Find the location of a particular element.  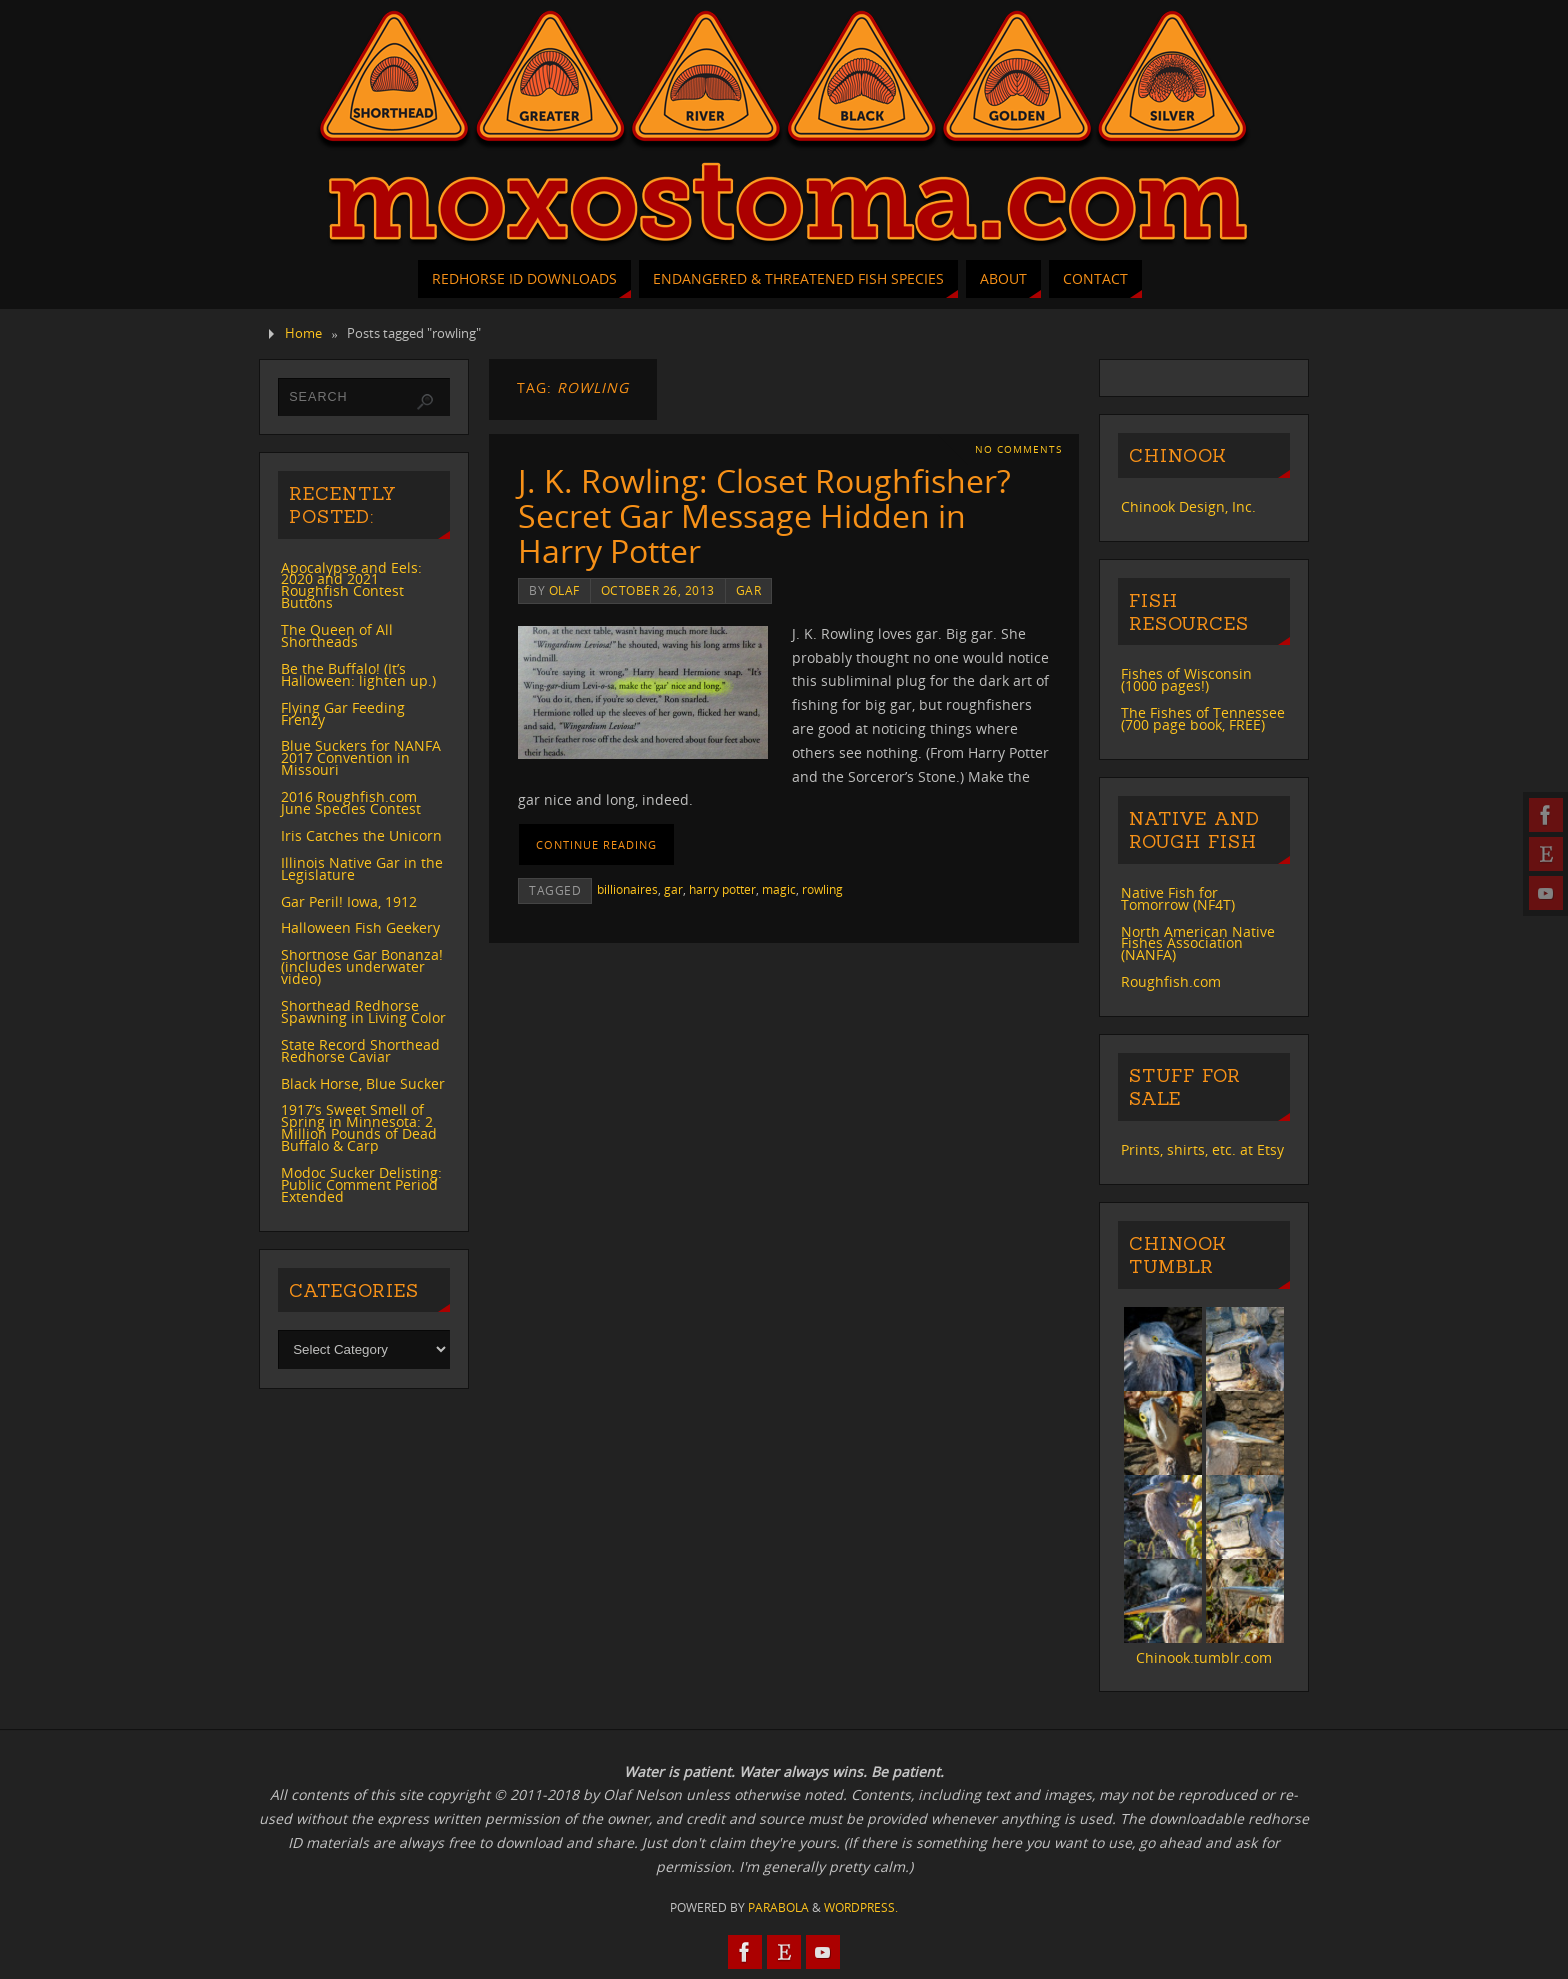

WordPress. is located at coordinates (861, 1907).